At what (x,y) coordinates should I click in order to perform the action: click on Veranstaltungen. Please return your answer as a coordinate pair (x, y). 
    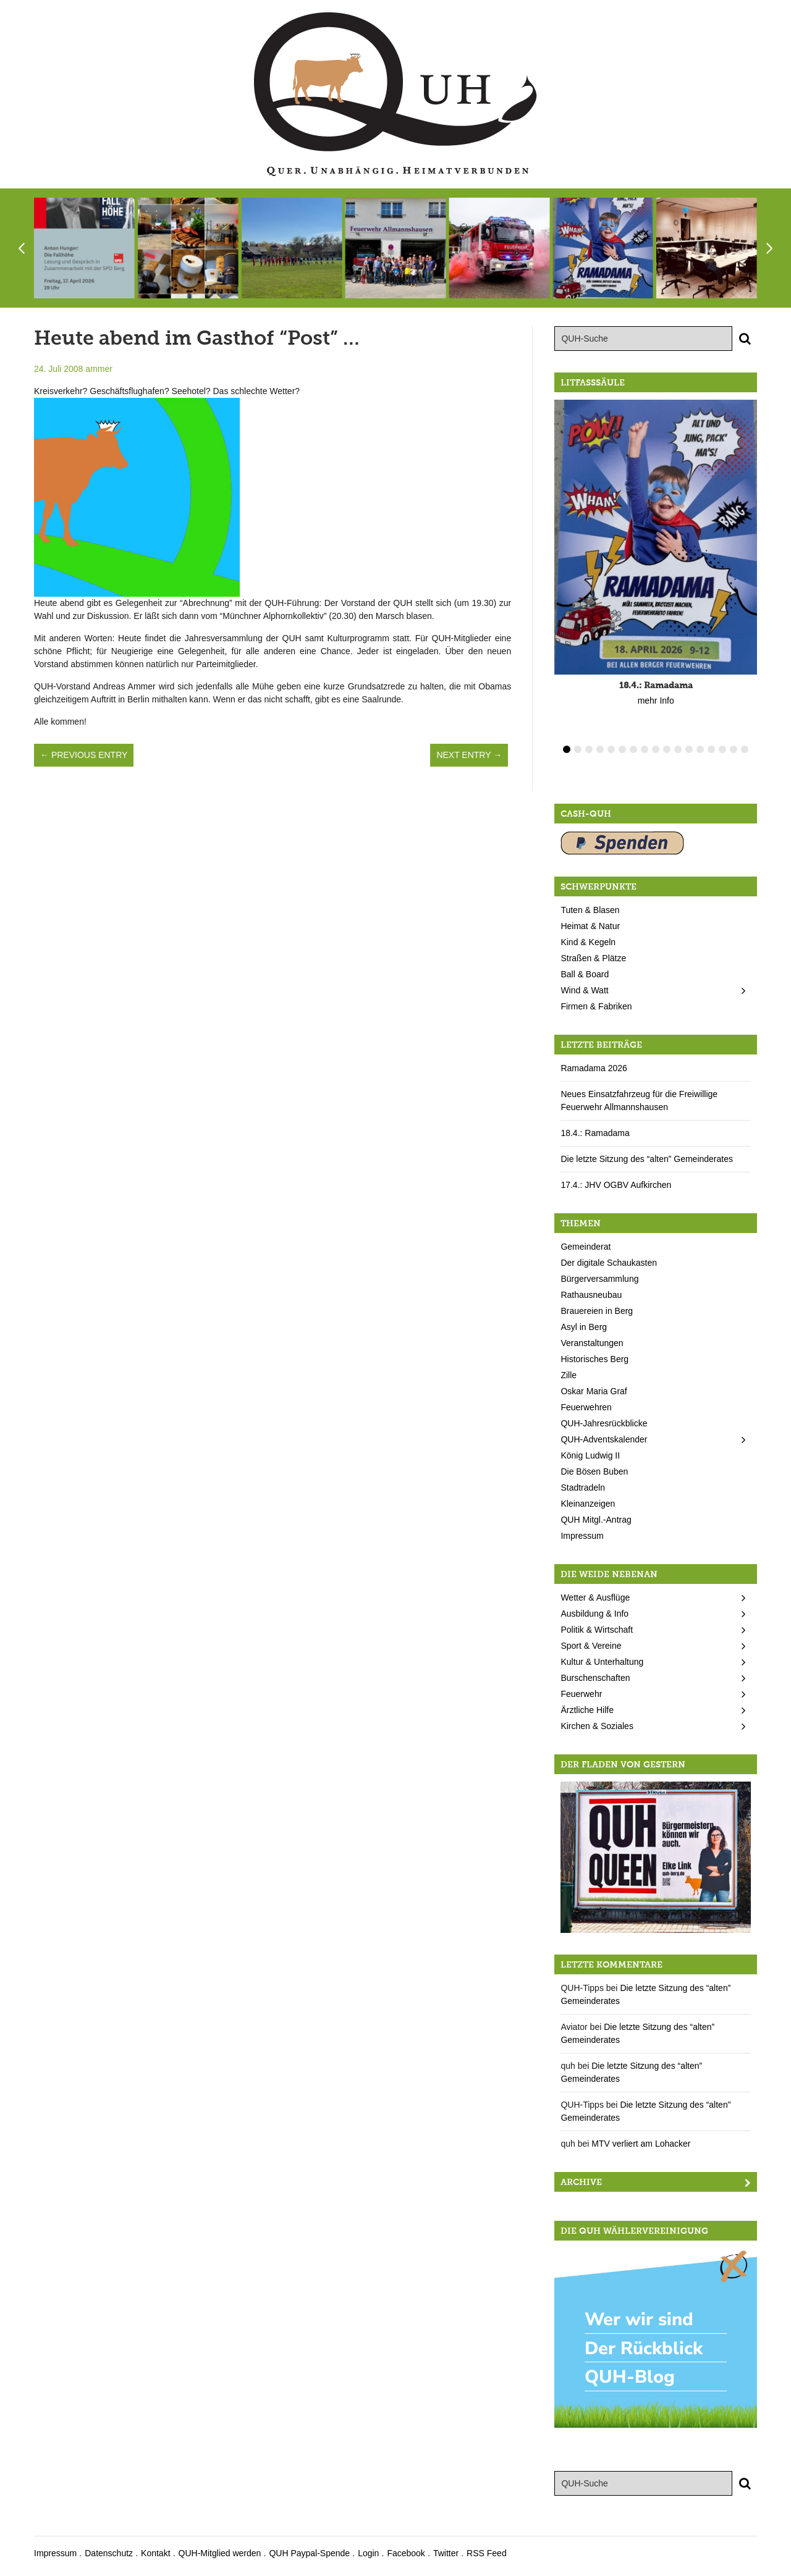
    Looking at the image, I should click on (591, 1343).